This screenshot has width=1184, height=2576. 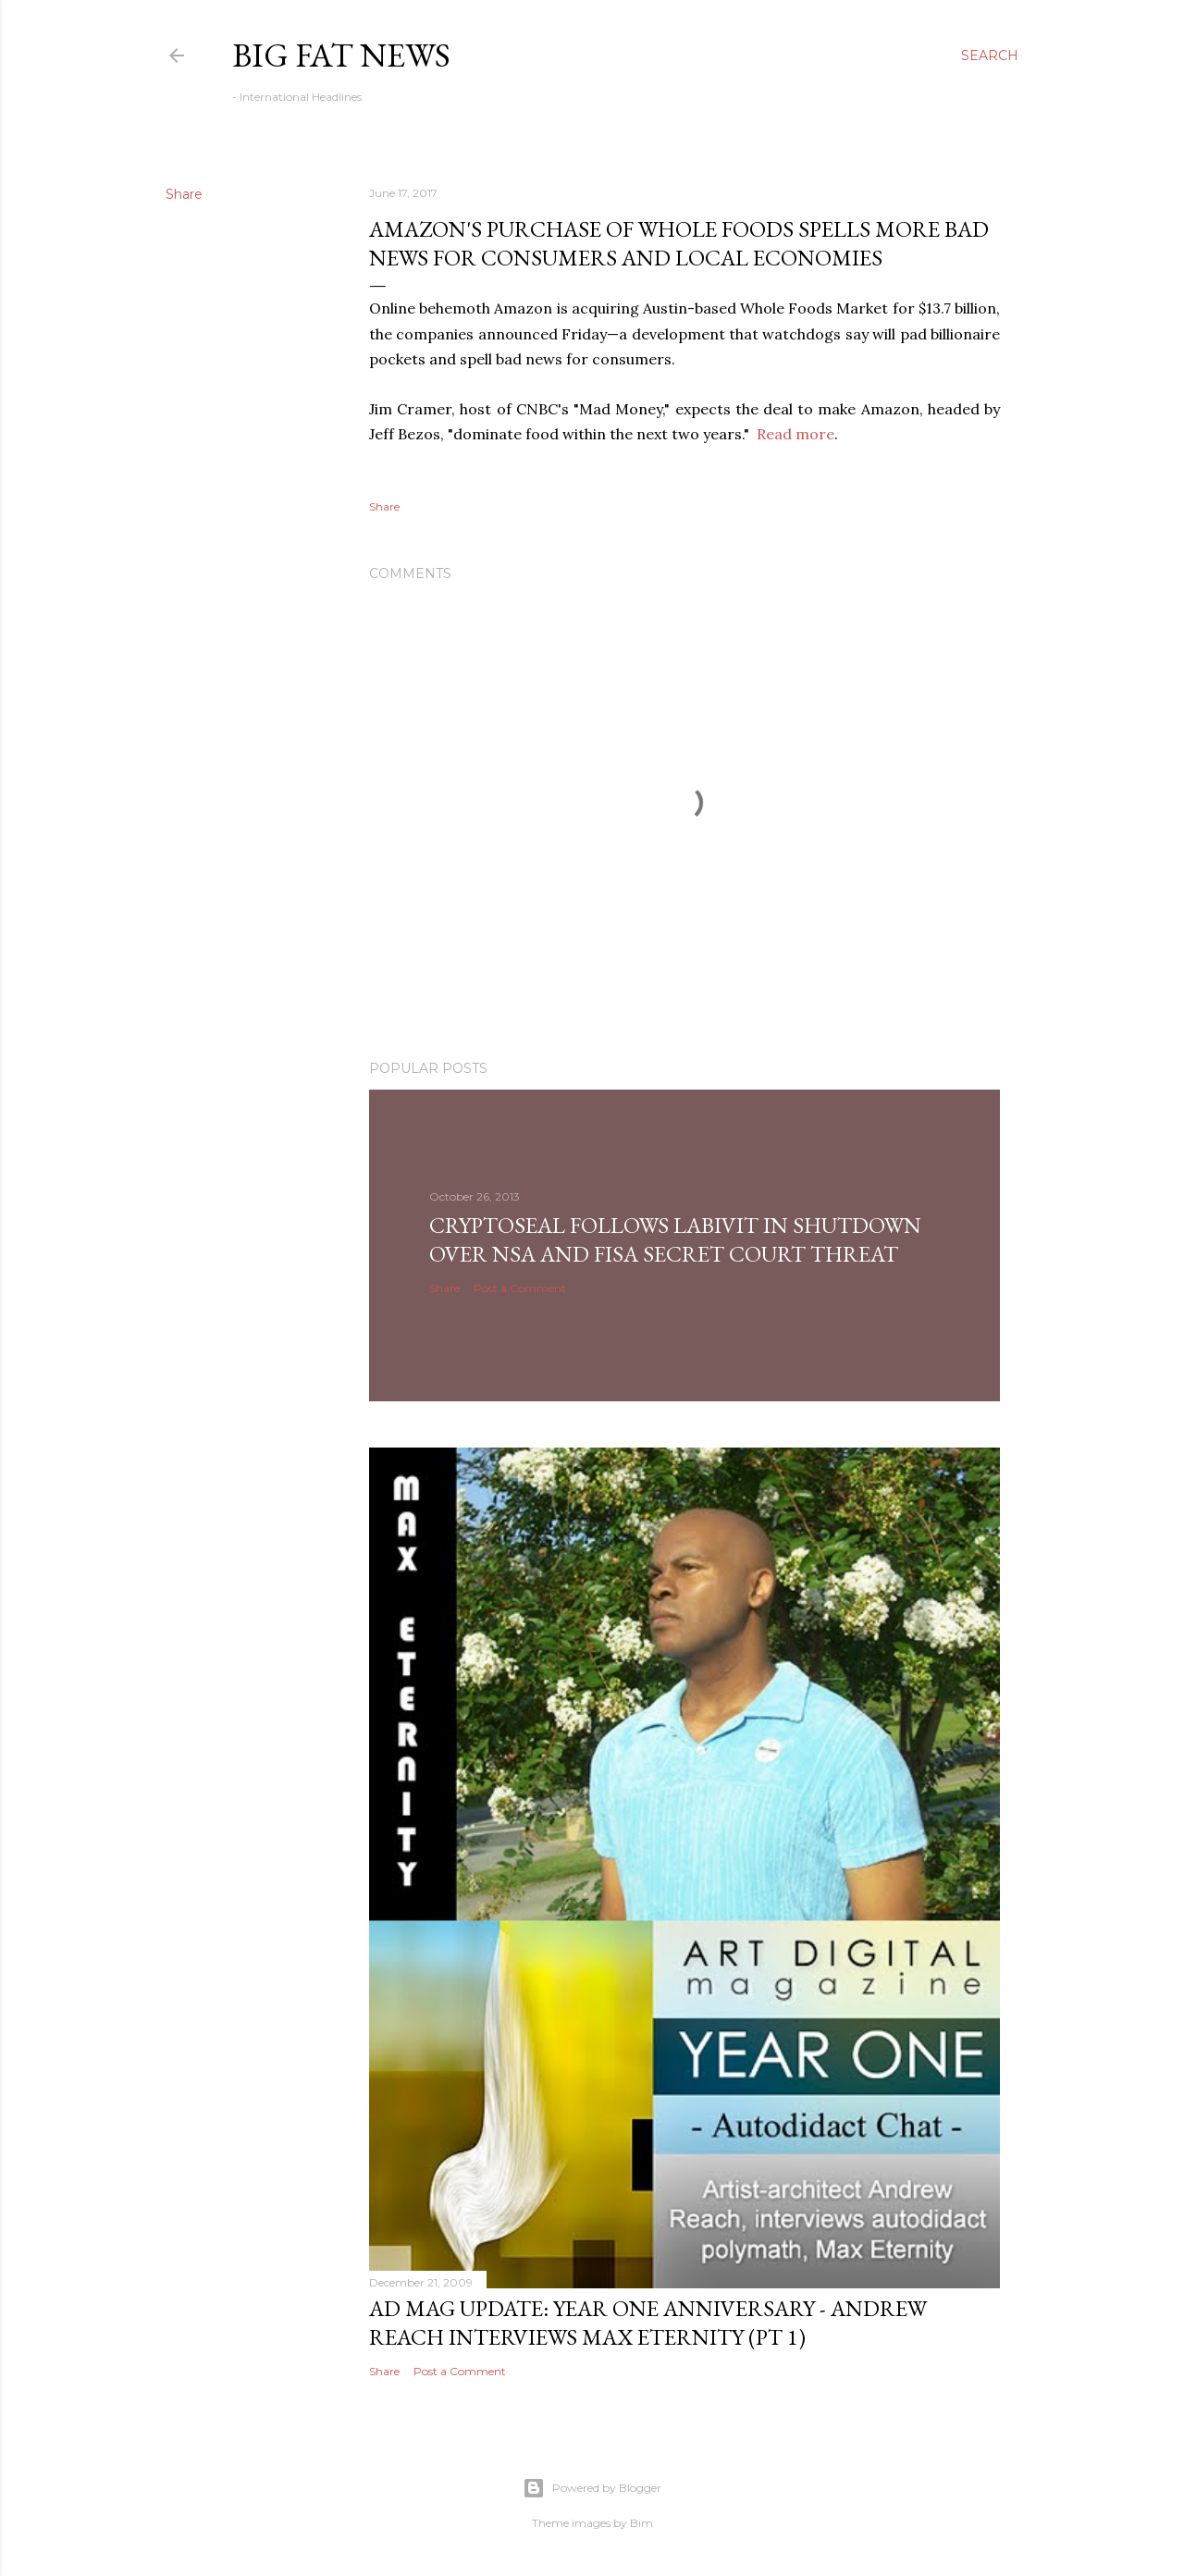 I want to click on [Search], so click(x=989, y=55).